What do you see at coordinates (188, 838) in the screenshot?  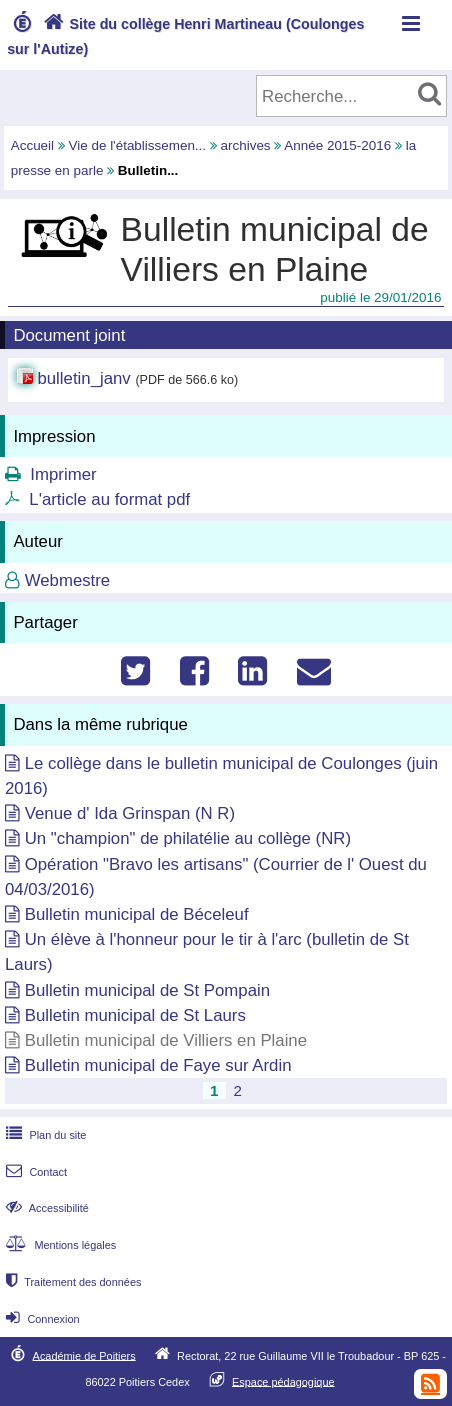 I see `Un "champion" de philatélie au collège (NR)` at bounding box center [188, 838].